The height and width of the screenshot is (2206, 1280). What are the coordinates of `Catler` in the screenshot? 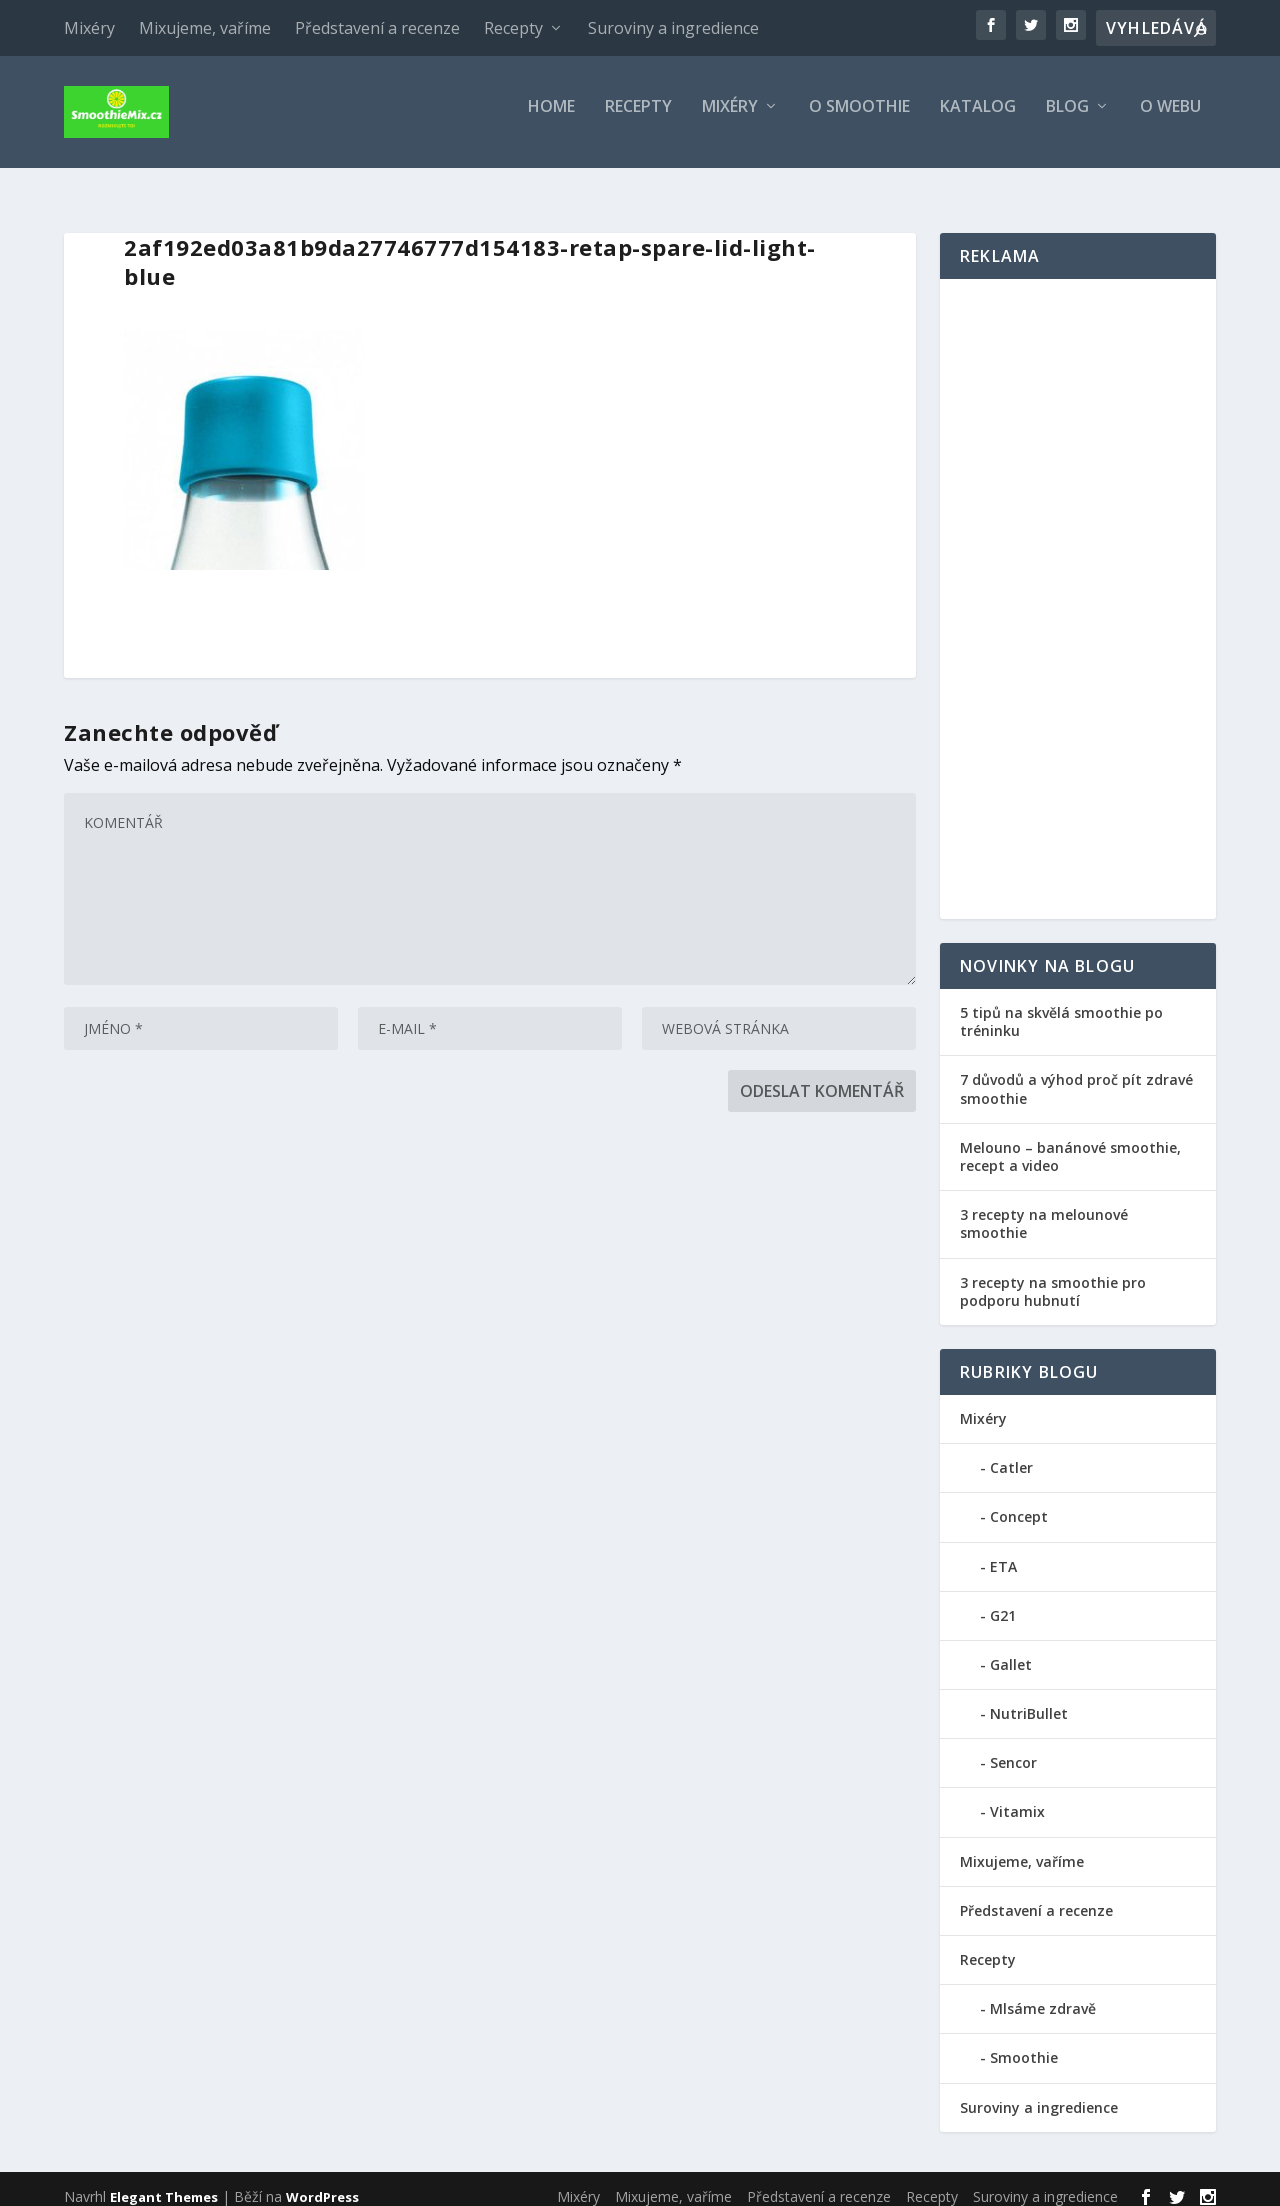 It's located at (1011, 1454).